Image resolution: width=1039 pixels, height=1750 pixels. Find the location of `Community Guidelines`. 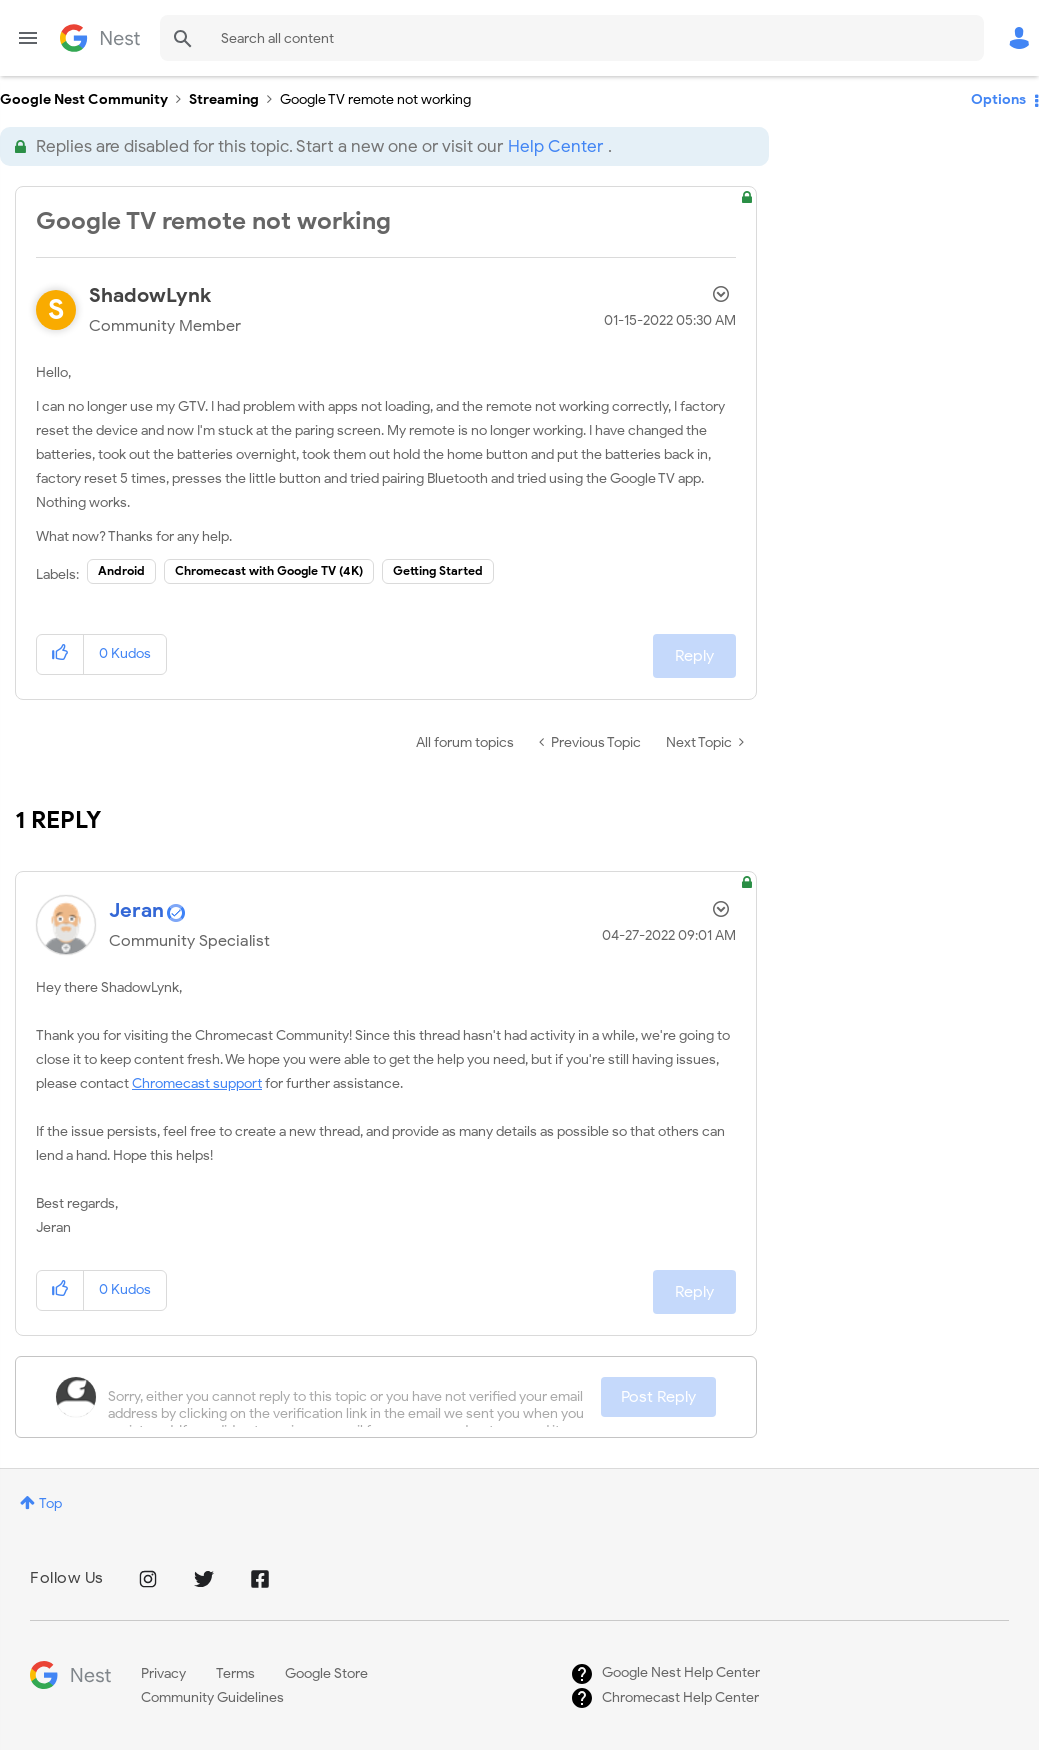

Community Guidelines is located at coordinates (212, 1697).